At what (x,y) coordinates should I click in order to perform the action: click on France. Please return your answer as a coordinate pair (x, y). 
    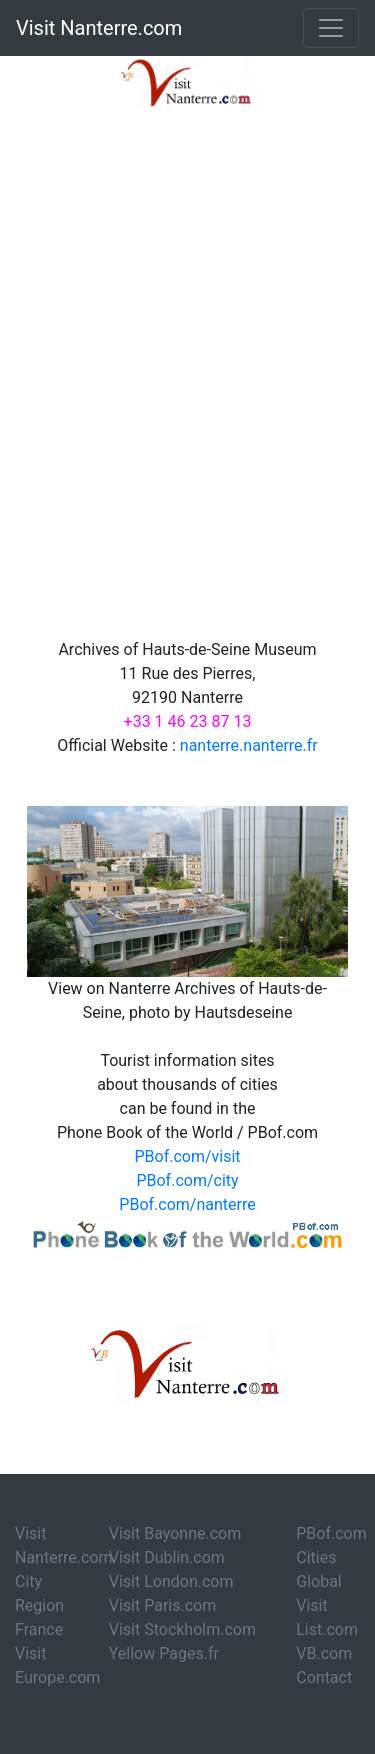
    Looking at the image, I should click on (39, 1629).